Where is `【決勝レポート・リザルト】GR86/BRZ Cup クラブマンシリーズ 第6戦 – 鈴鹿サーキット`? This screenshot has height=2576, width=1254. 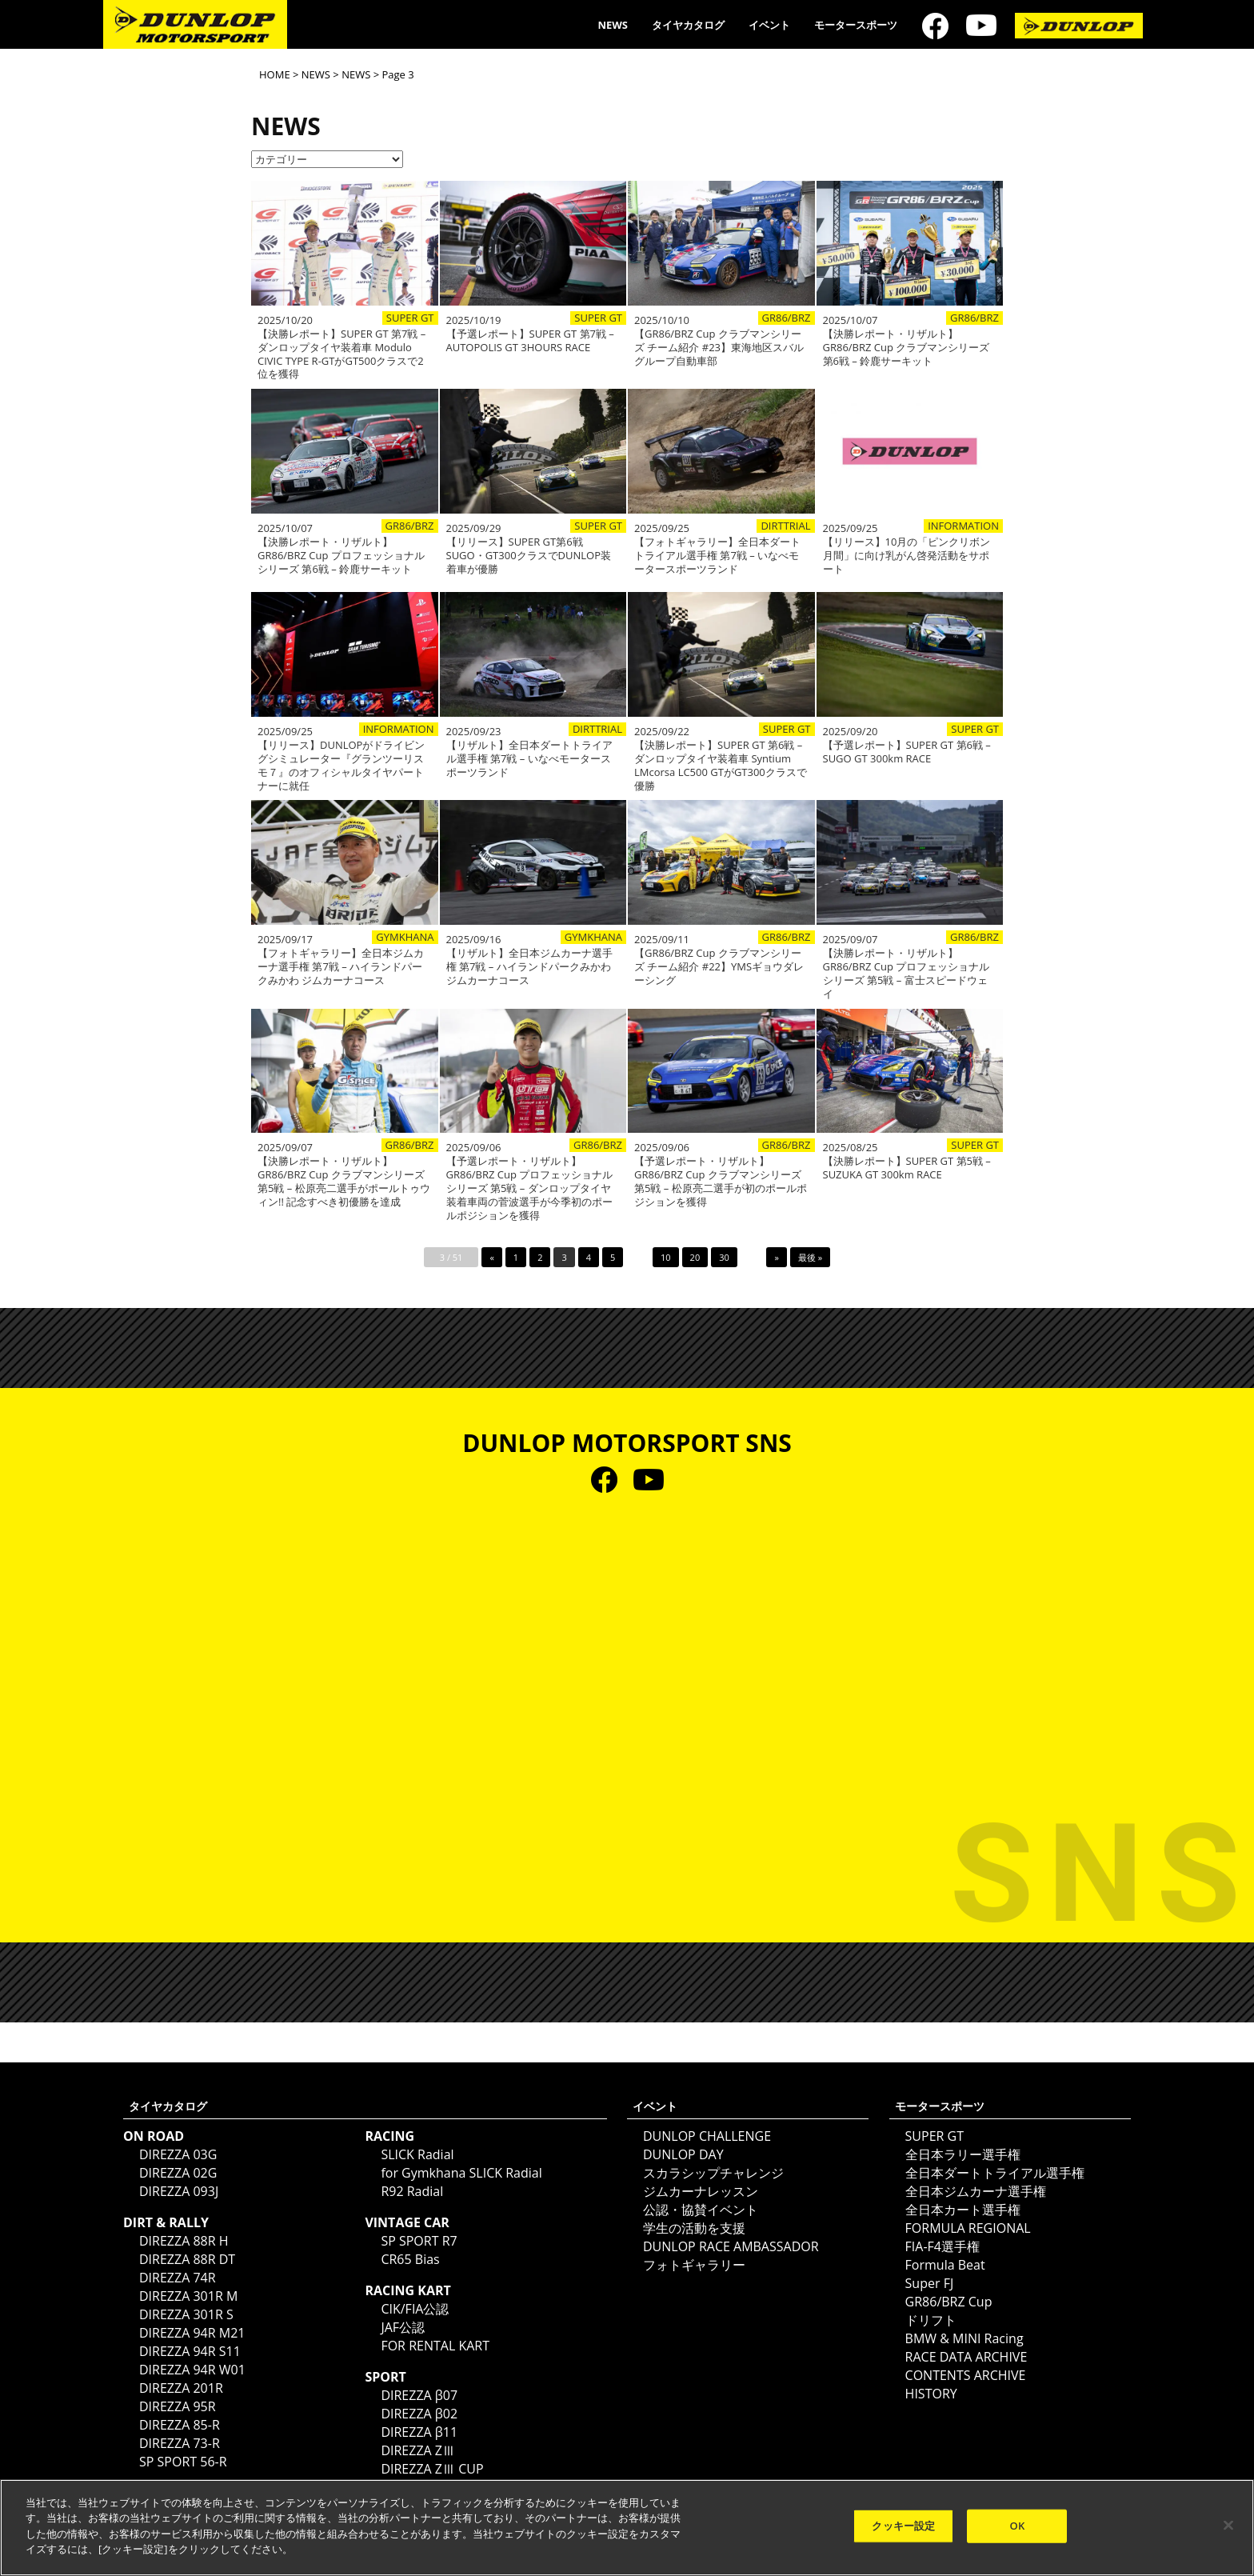
【決勝レポート・リザルト】GR86/BRZ Cup クラブマンシリーズ 第6戦 – 鈴鹿サーキット is located at coordinates (906, 347).